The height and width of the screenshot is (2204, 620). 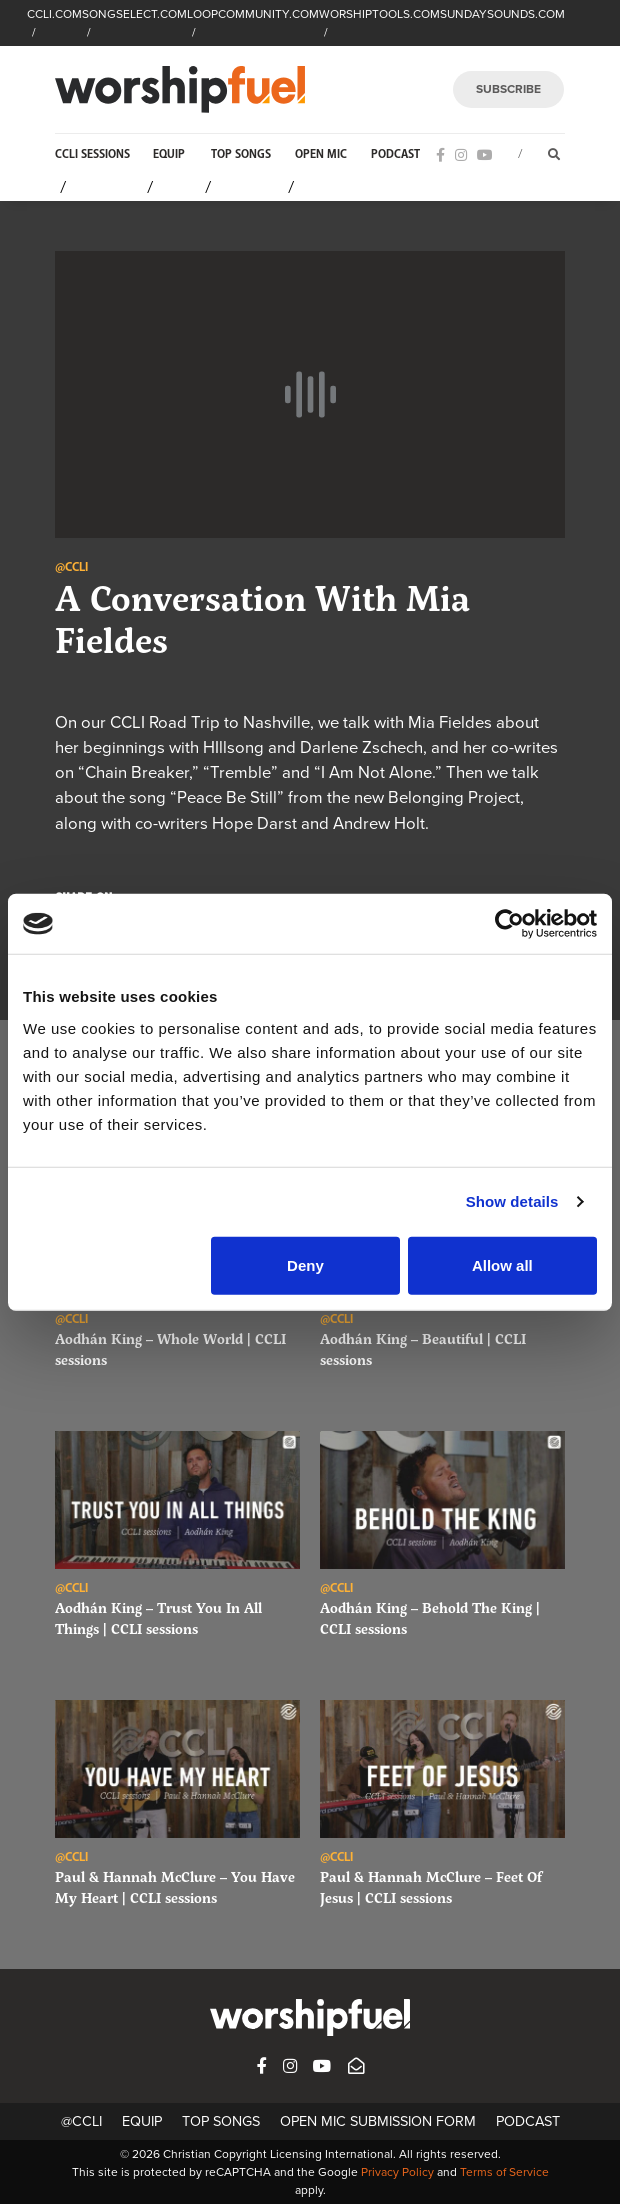 I want to click on Equip, so click(x=169, y=154).